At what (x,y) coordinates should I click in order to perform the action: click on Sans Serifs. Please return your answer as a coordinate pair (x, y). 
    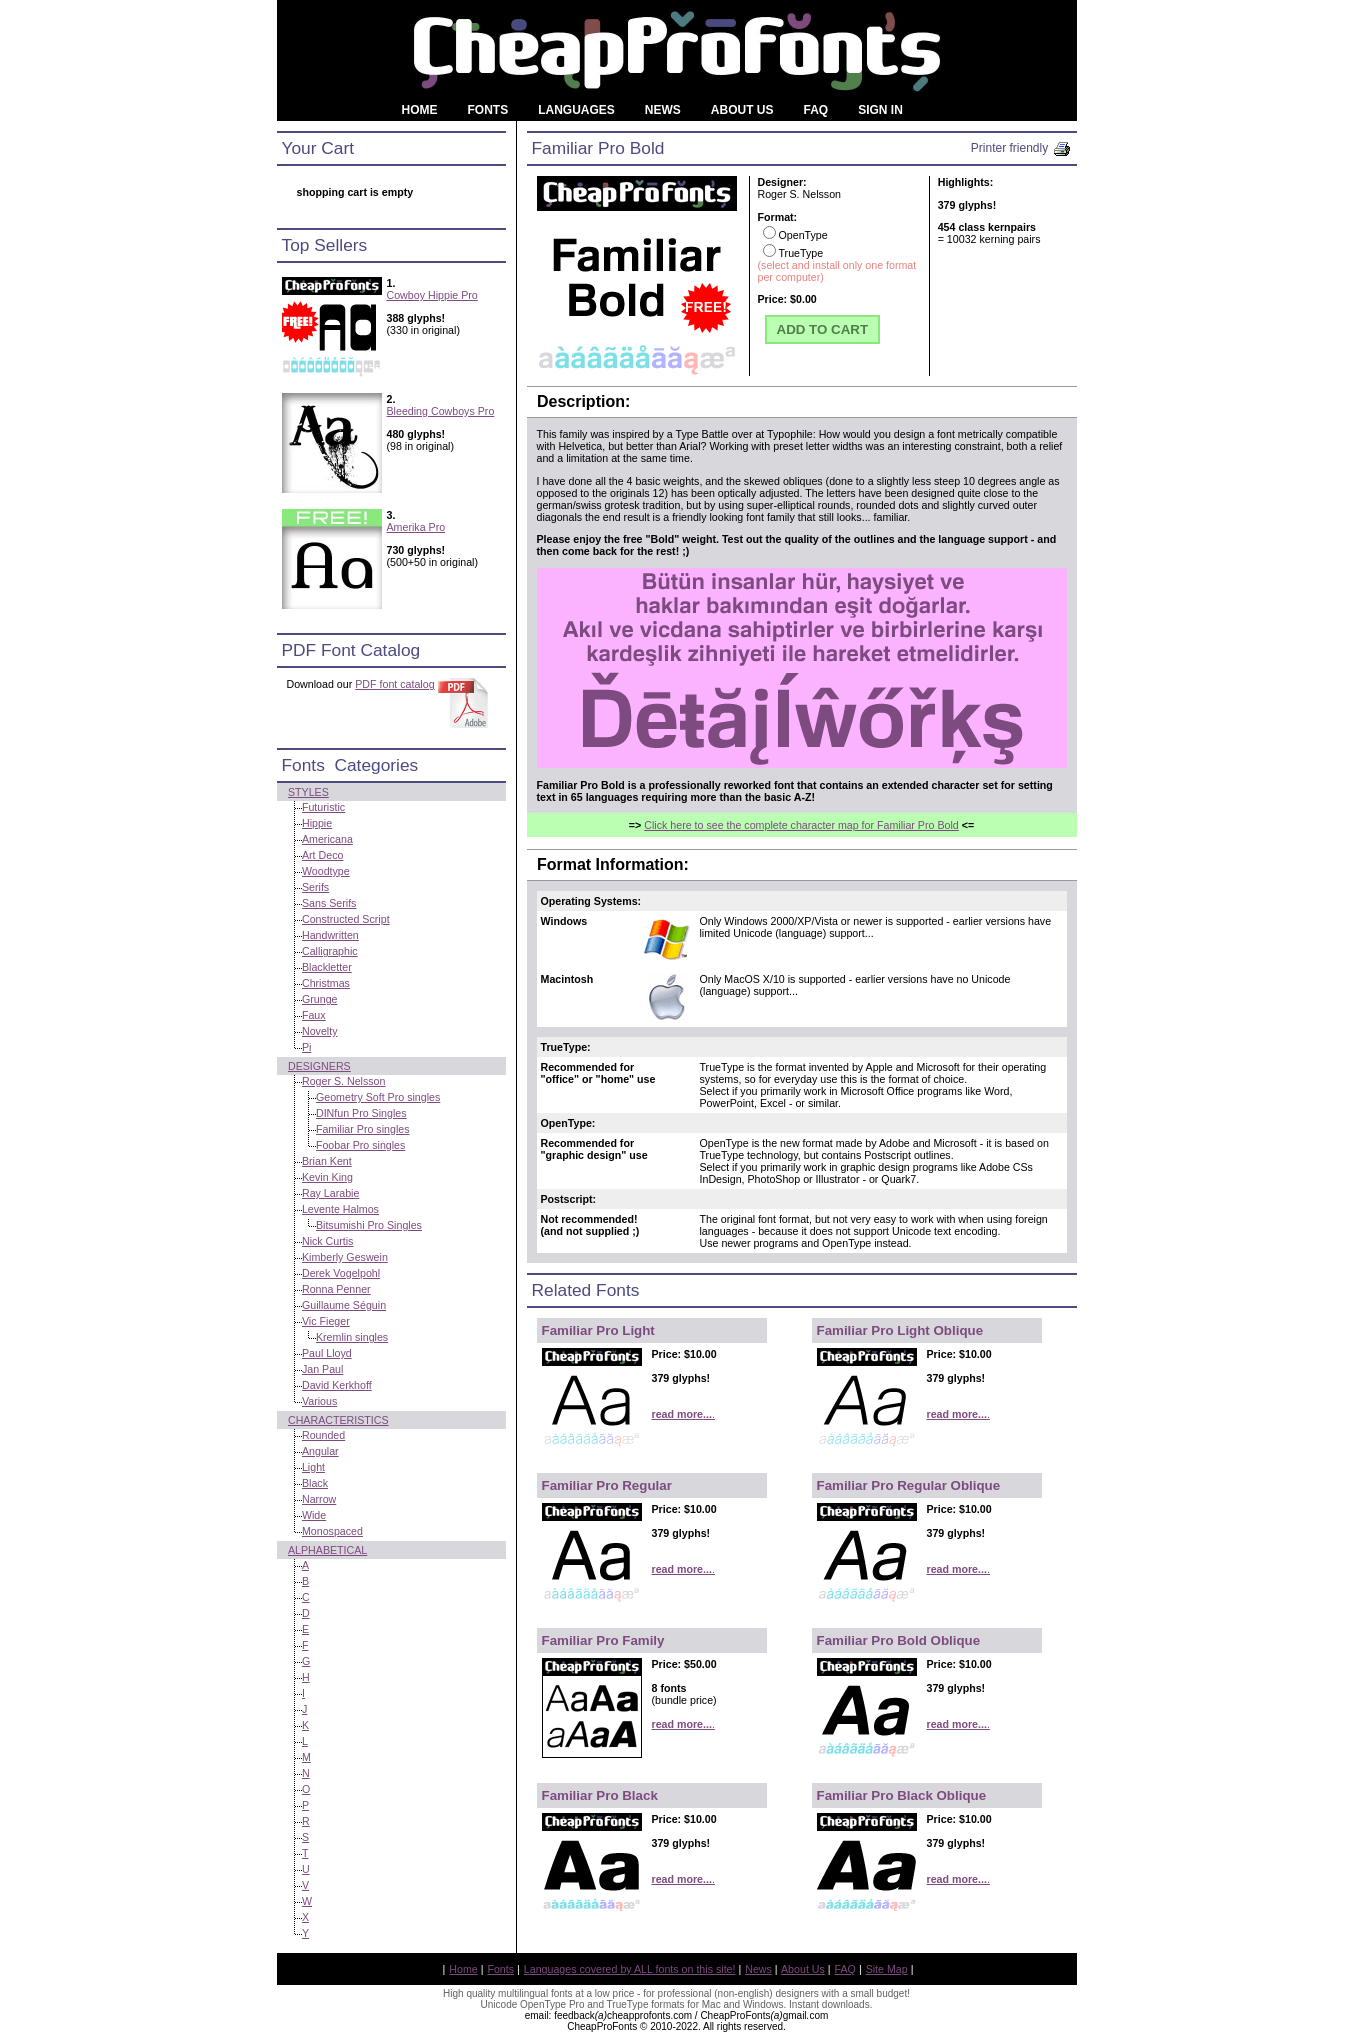
    Looking at the image, I should click on (329, 903).